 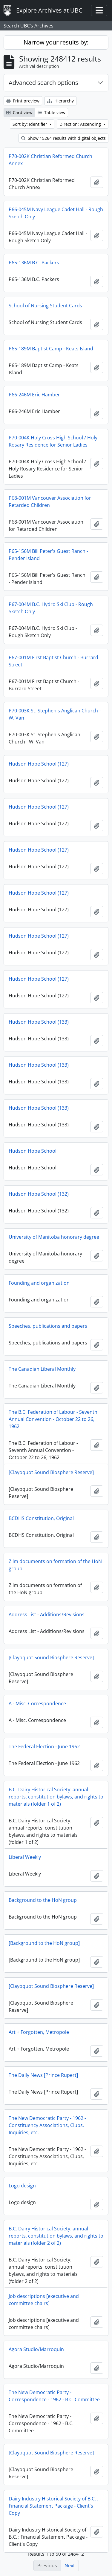 What do you see at coordinates (36, 2349) in the screenshot?
I see `Agora Studio/Marroquin` at bounding box center [36, 2349].